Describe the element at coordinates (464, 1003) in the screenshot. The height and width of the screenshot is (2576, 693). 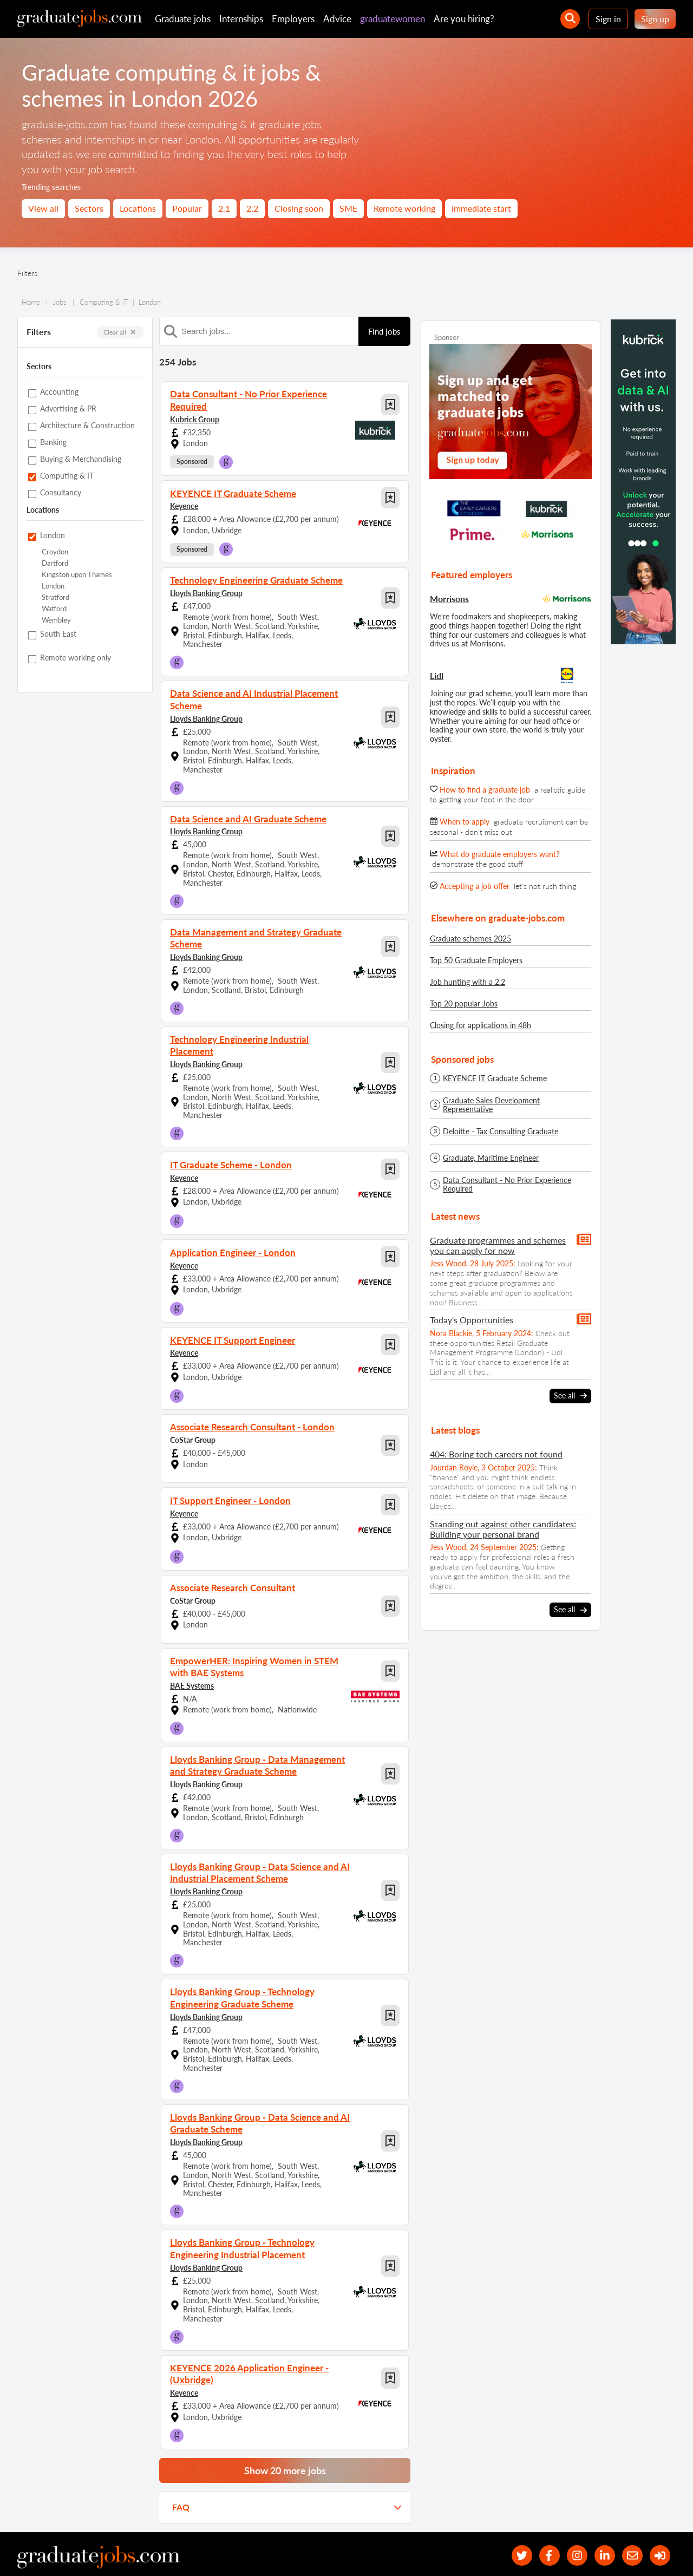
I see `Top 20 popular Jobs` at that location.